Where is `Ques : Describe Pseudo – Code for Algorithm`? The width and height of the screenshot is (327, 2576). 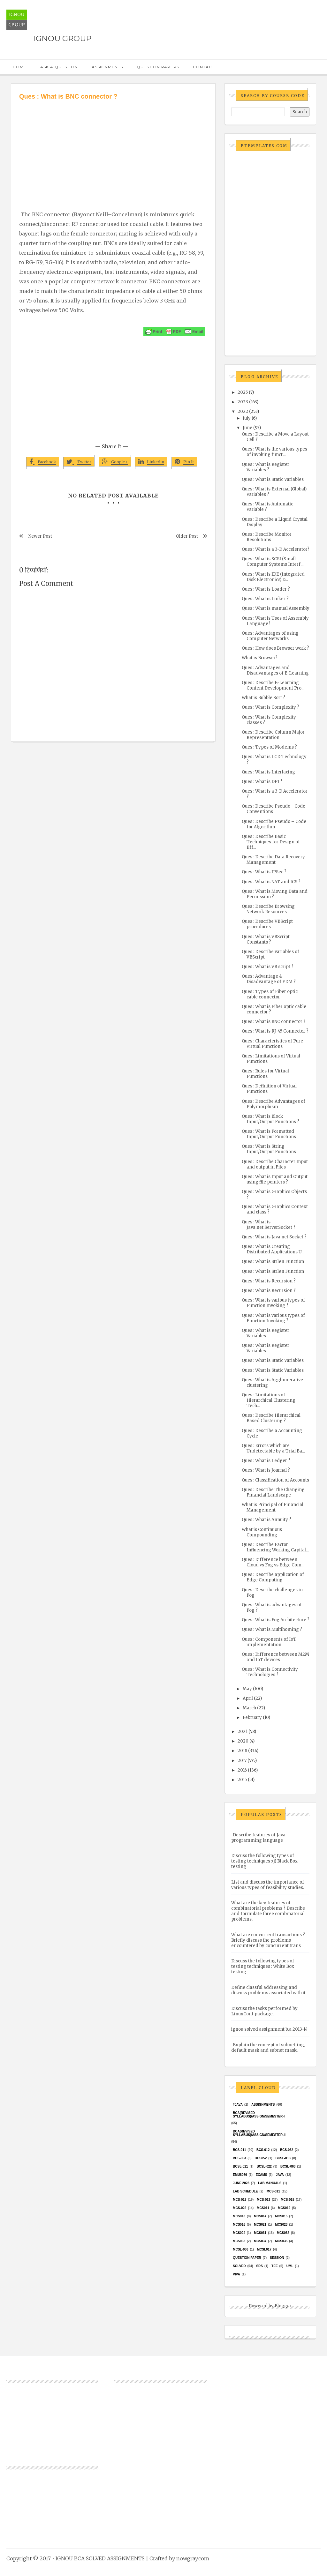
Ques : Describe Pseudo – Code for Algorithm is located at coordinates (274, 824).